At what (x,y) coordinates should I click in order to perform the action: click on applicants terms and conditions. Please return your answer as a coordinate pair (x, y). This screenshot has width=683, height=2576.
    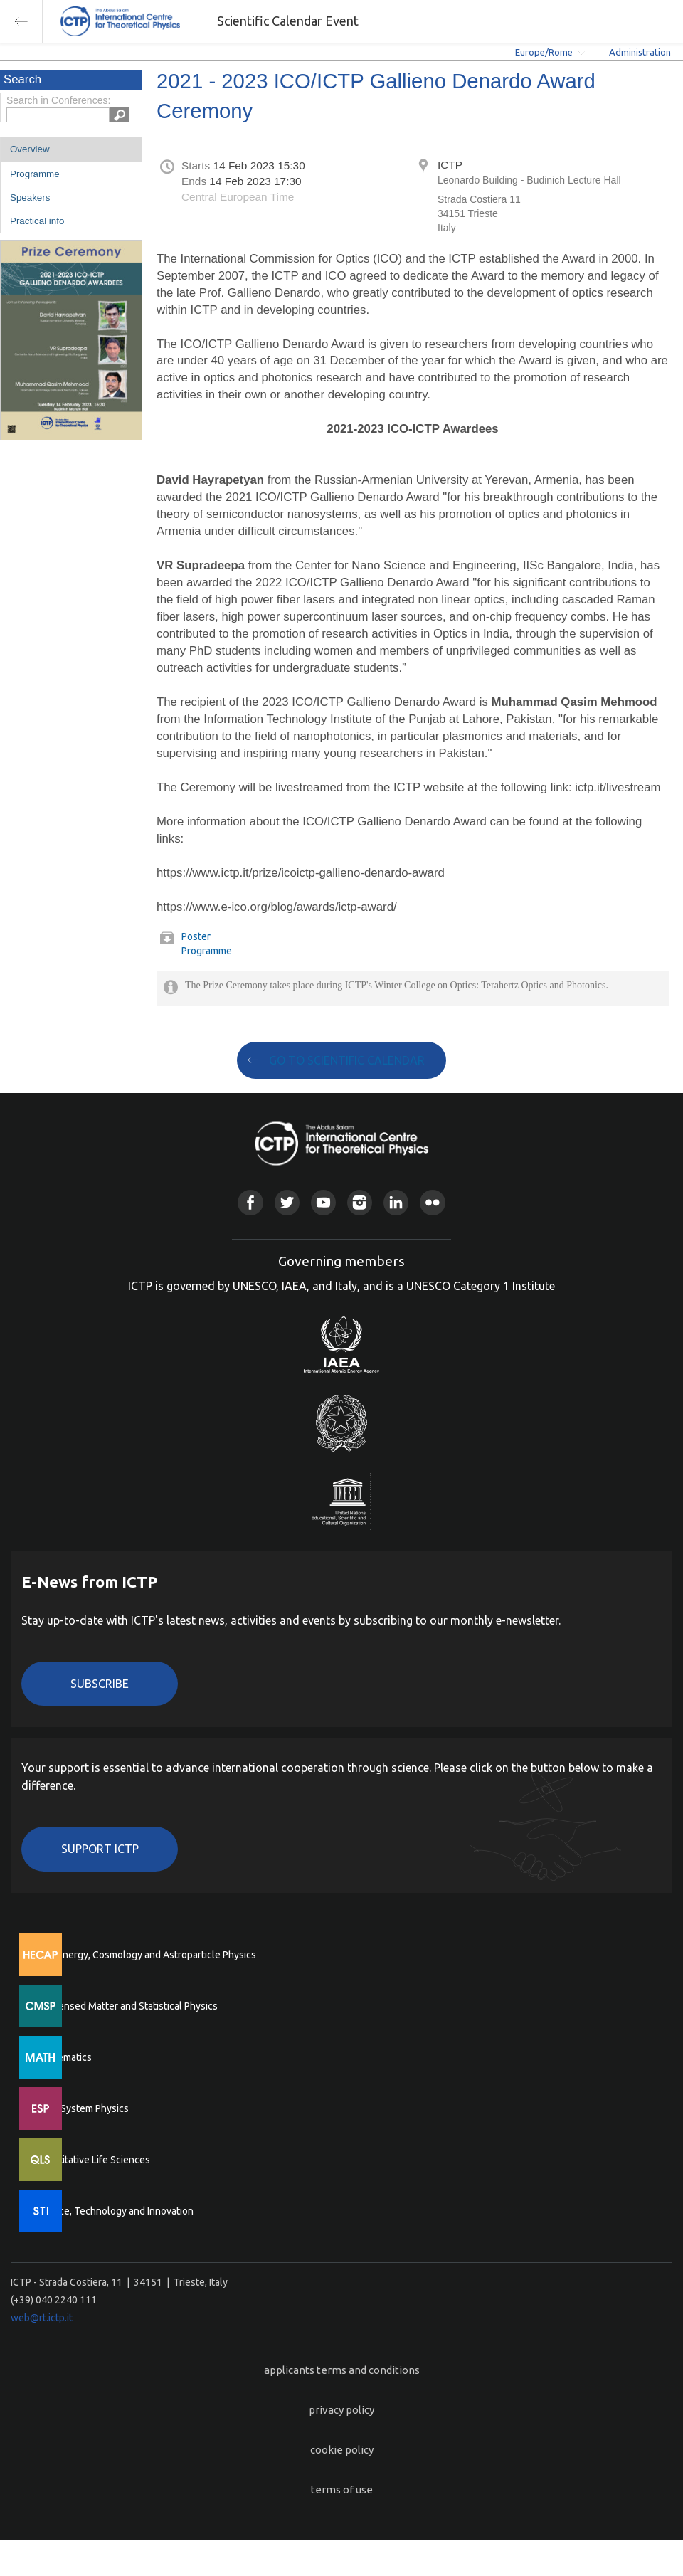
    Looking at the image, I should click on (342, 2370).